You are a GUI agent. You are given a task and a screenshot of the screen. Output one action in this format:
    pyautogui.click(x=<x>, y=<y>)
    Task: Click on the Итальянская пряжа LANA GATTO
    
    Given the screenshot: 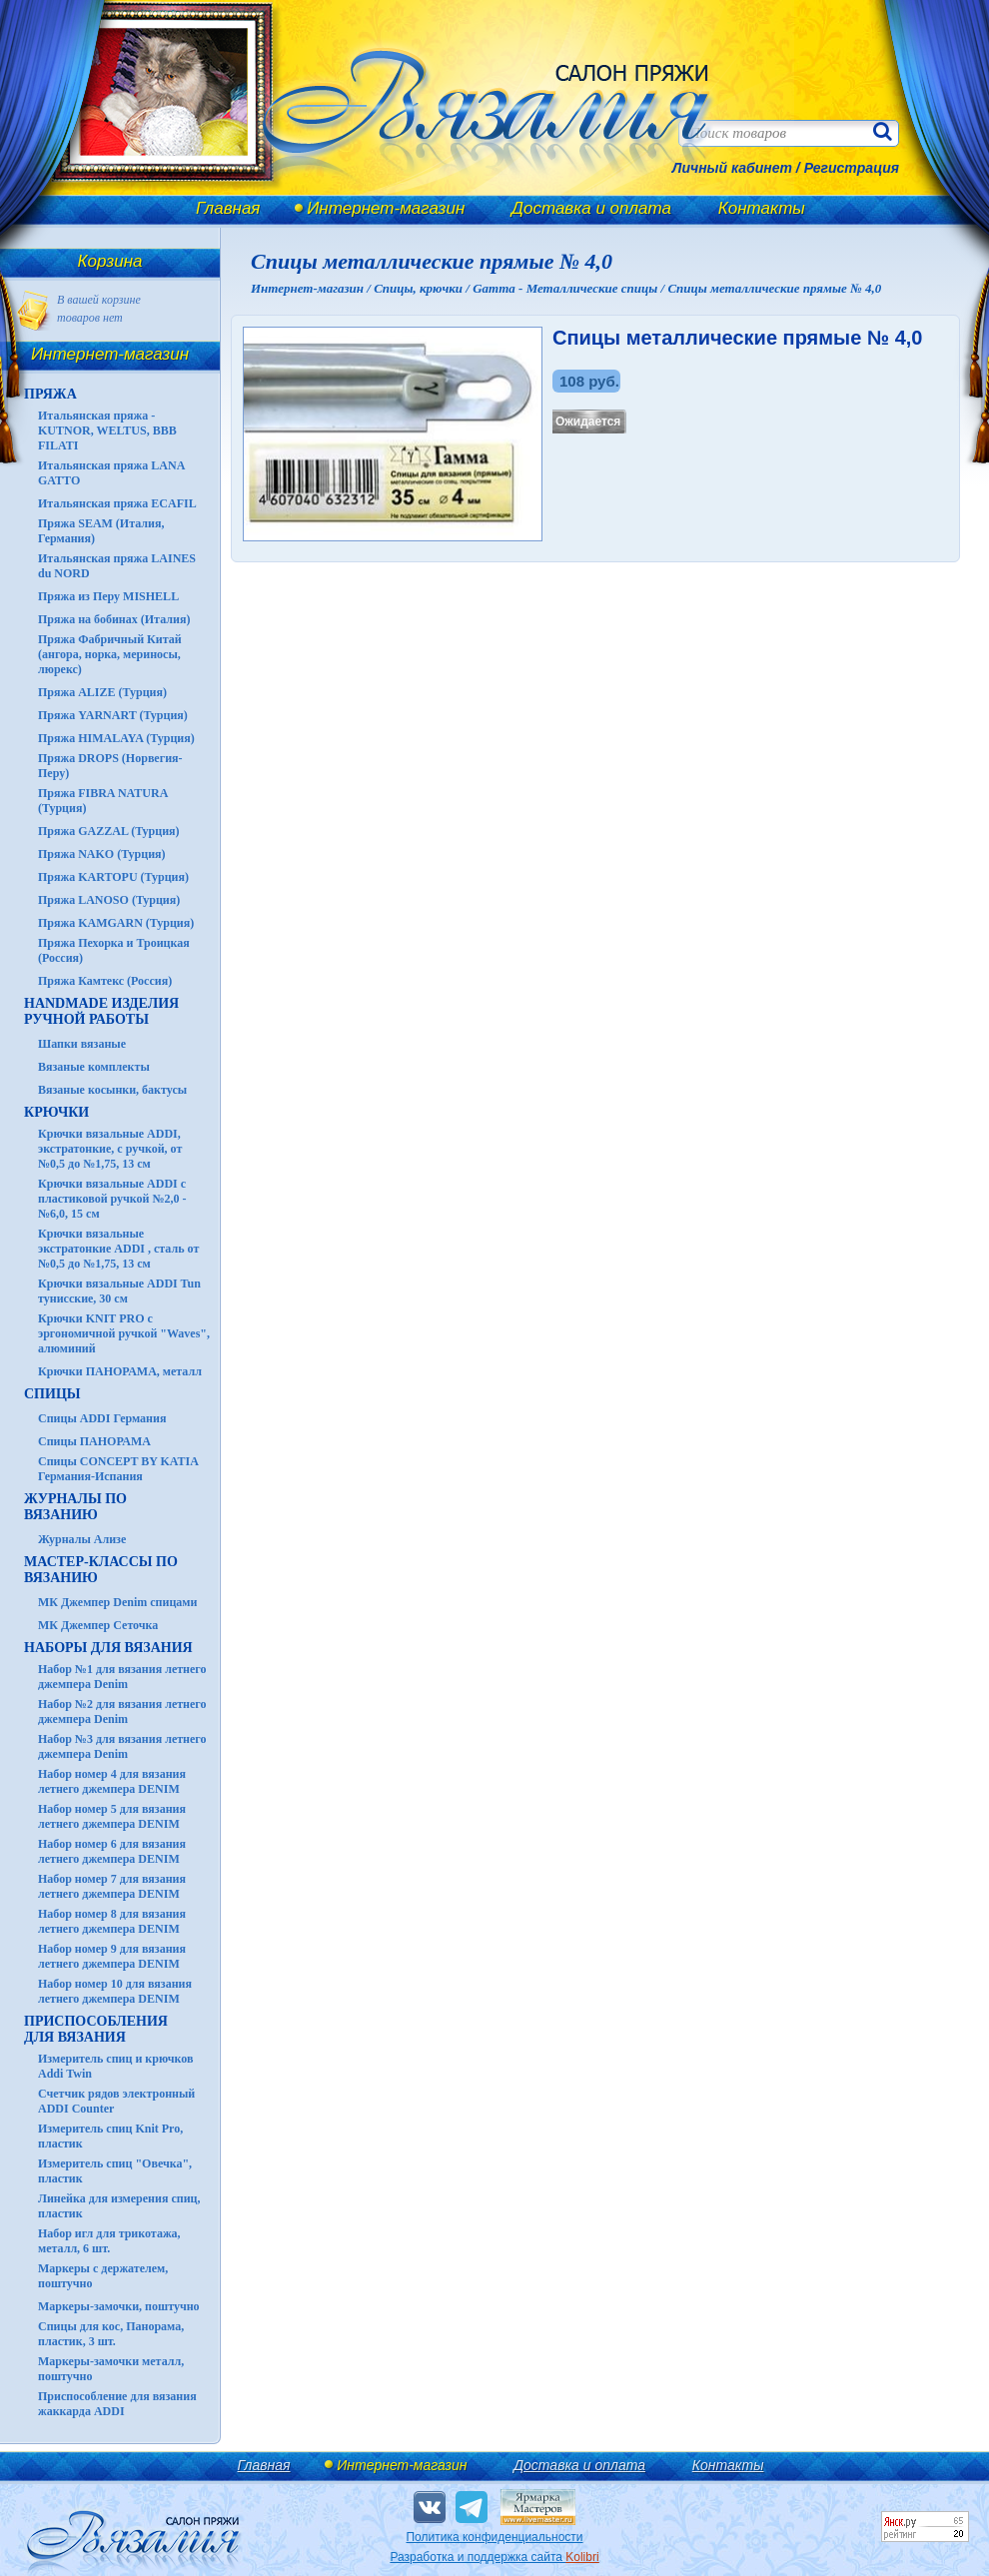 What is the action you would take?
    pyautogui.click(x=111, y=472)
    